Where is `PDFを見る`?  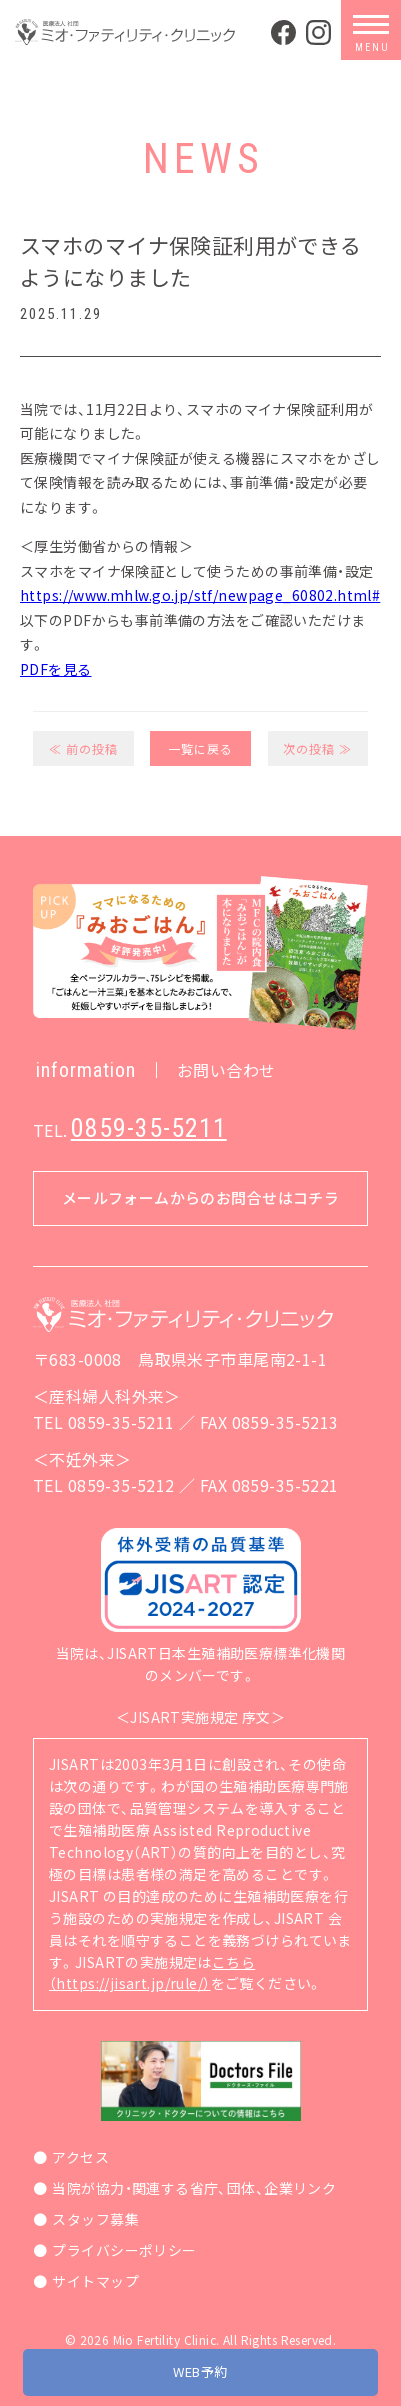 PDFを見る is located at coordinates (56, 669).